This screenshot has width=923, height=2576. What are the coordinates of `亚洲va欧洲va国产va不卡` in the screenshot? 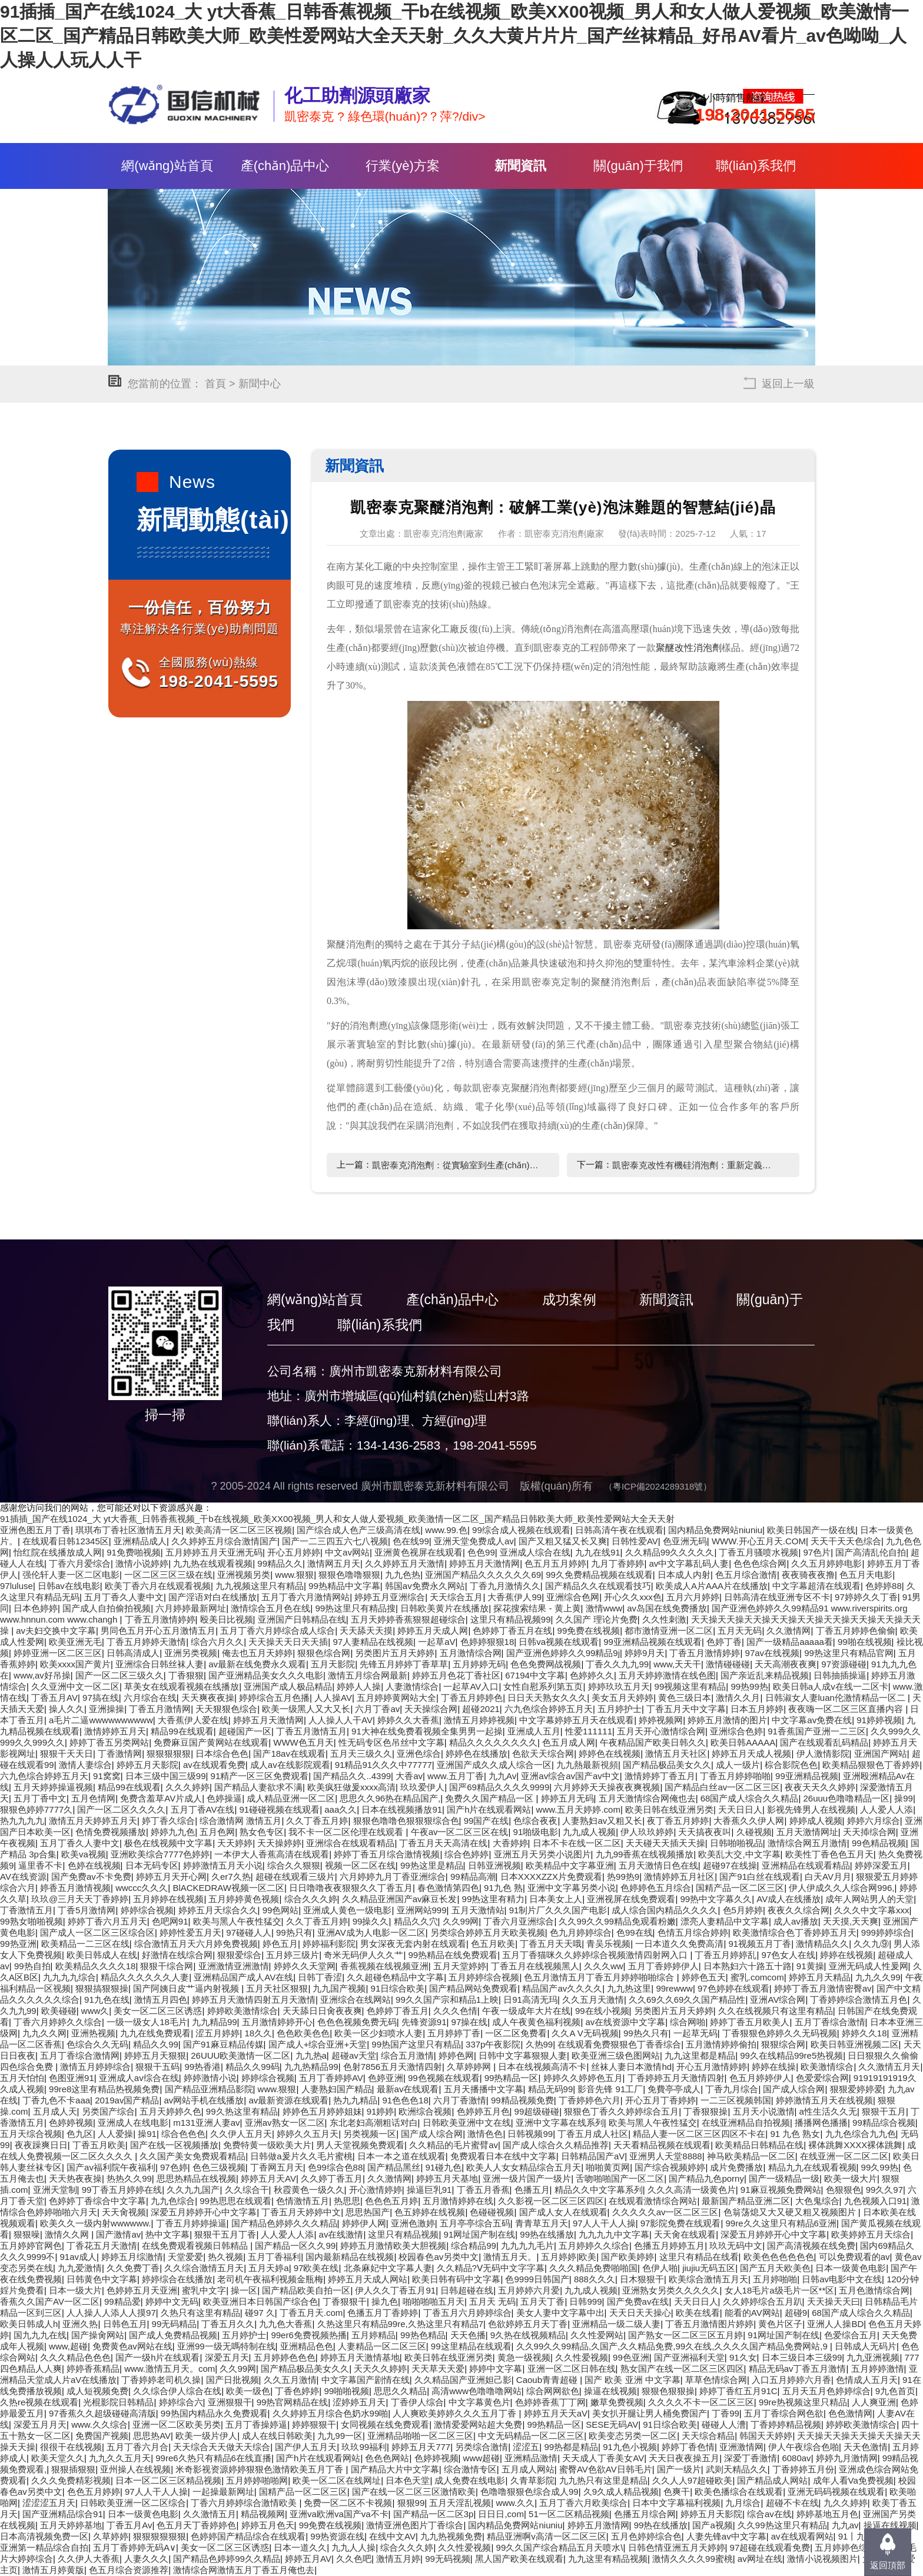 It's located at (339, 2514).